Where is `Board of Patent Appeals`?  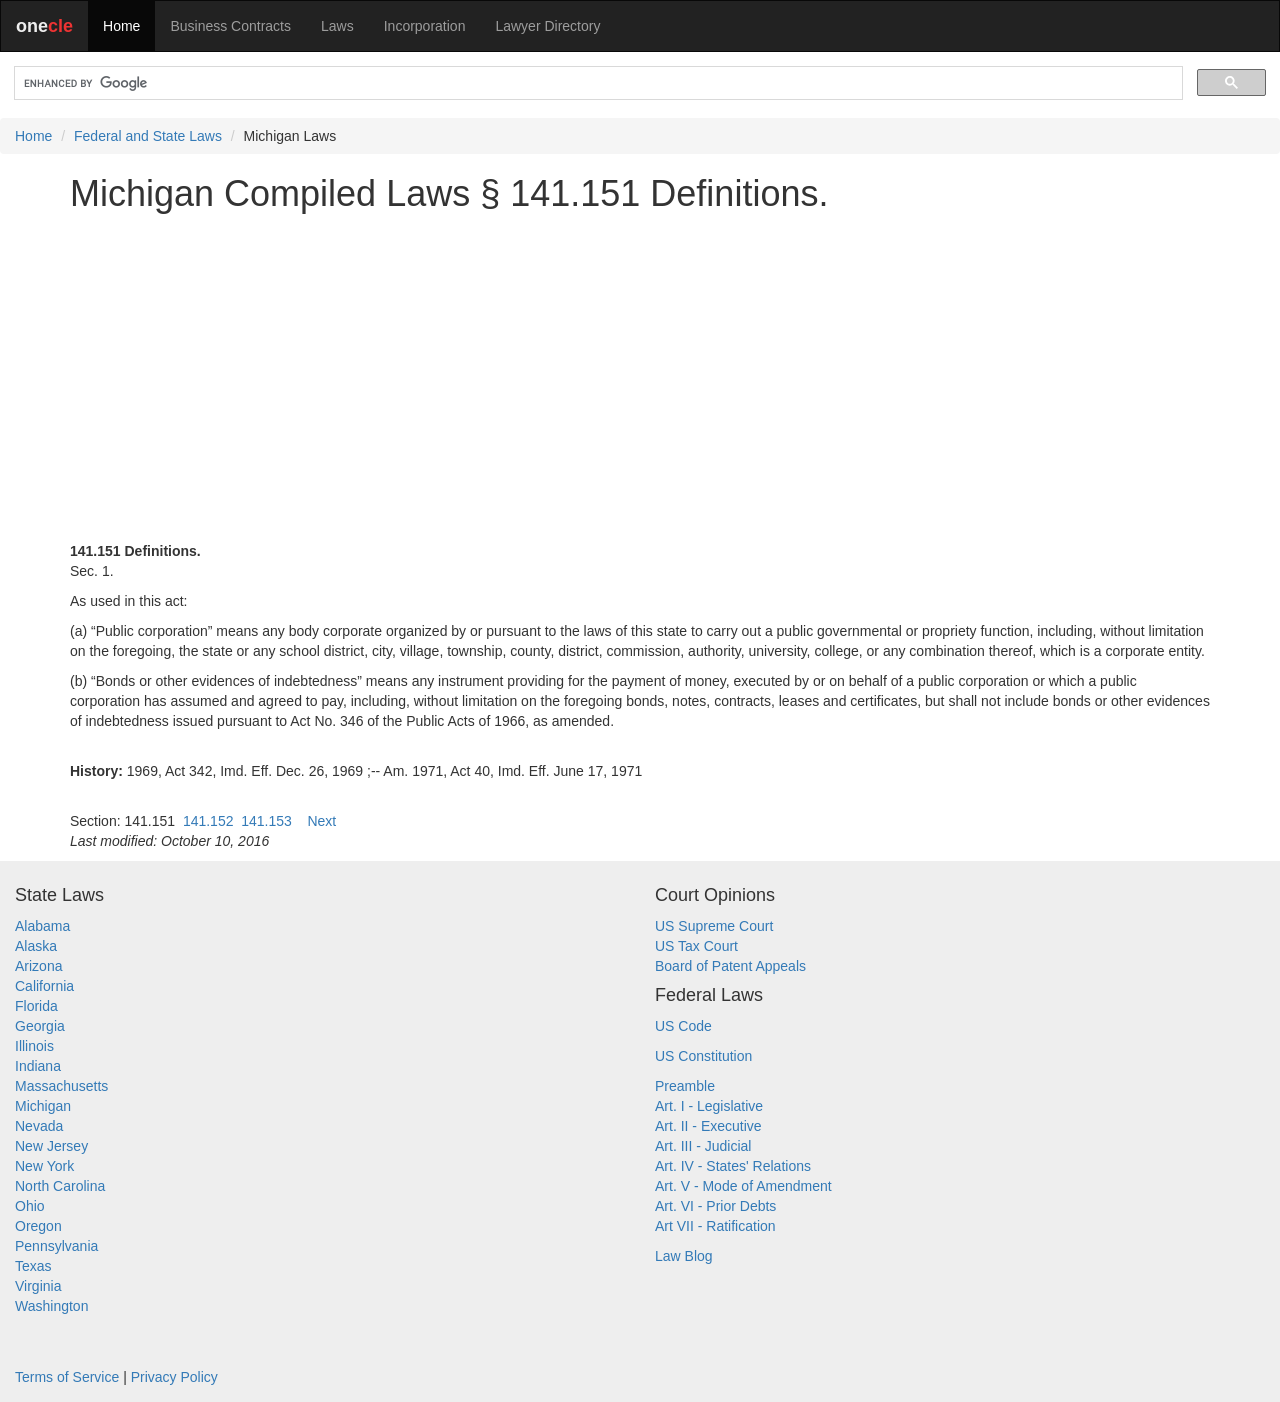
Board of Patent Appeals is located at coordinates (730, 966).